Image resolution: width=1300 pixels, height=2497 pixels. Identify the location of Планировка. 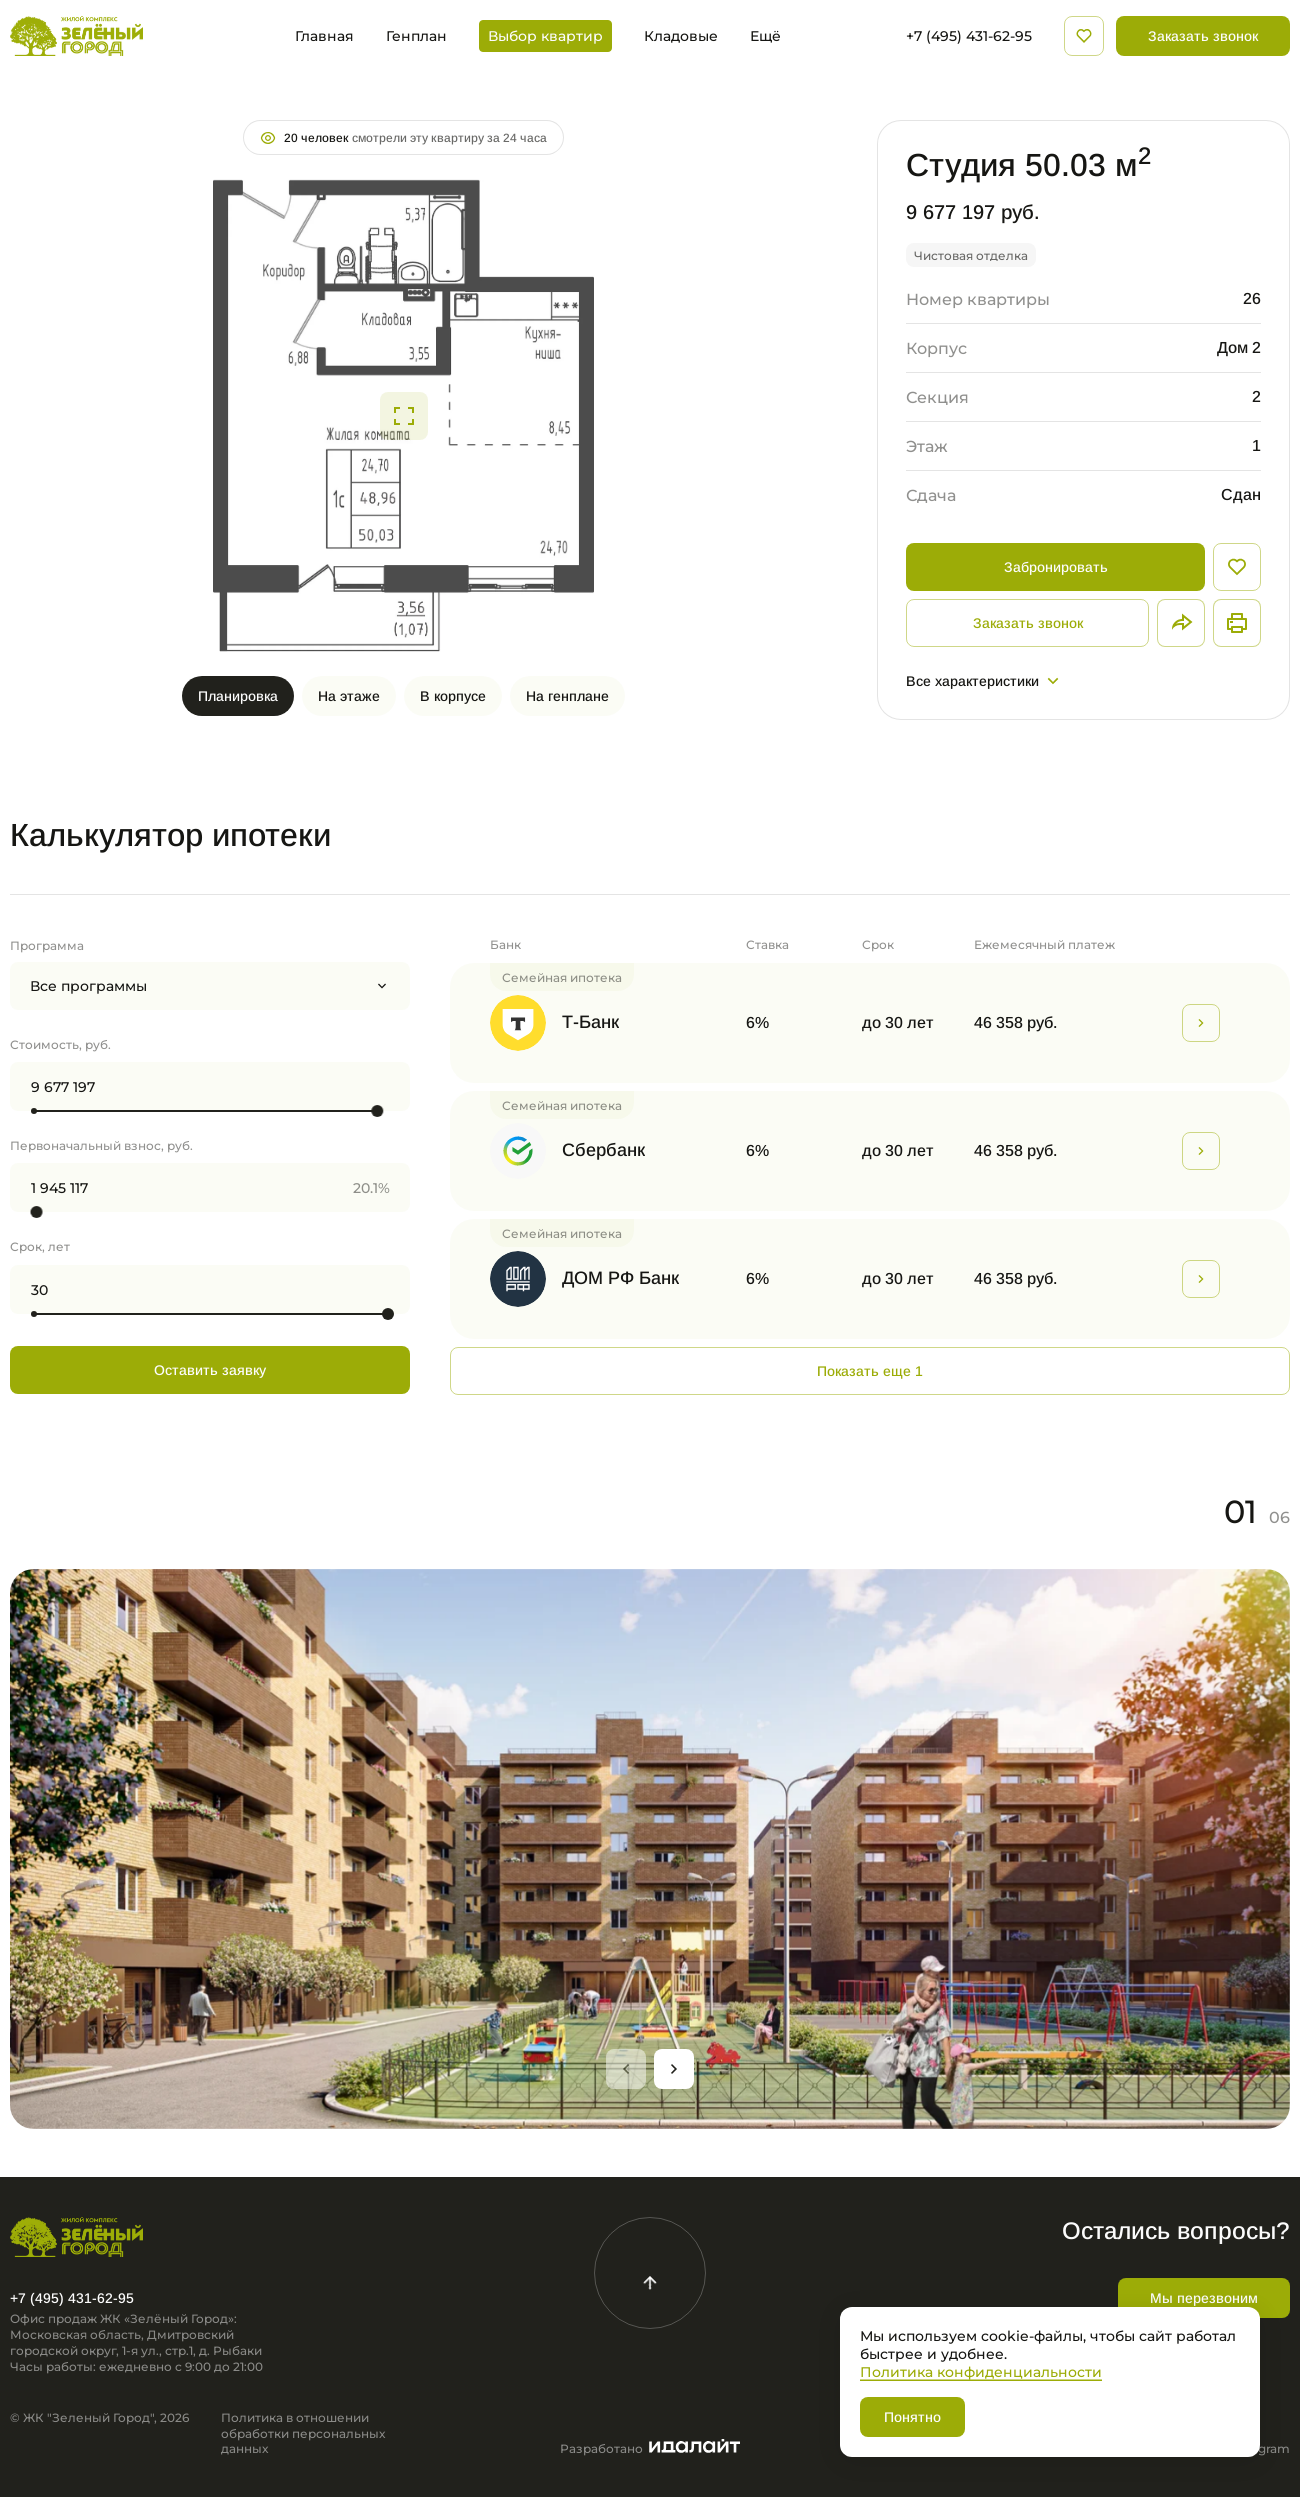
(238, 696).